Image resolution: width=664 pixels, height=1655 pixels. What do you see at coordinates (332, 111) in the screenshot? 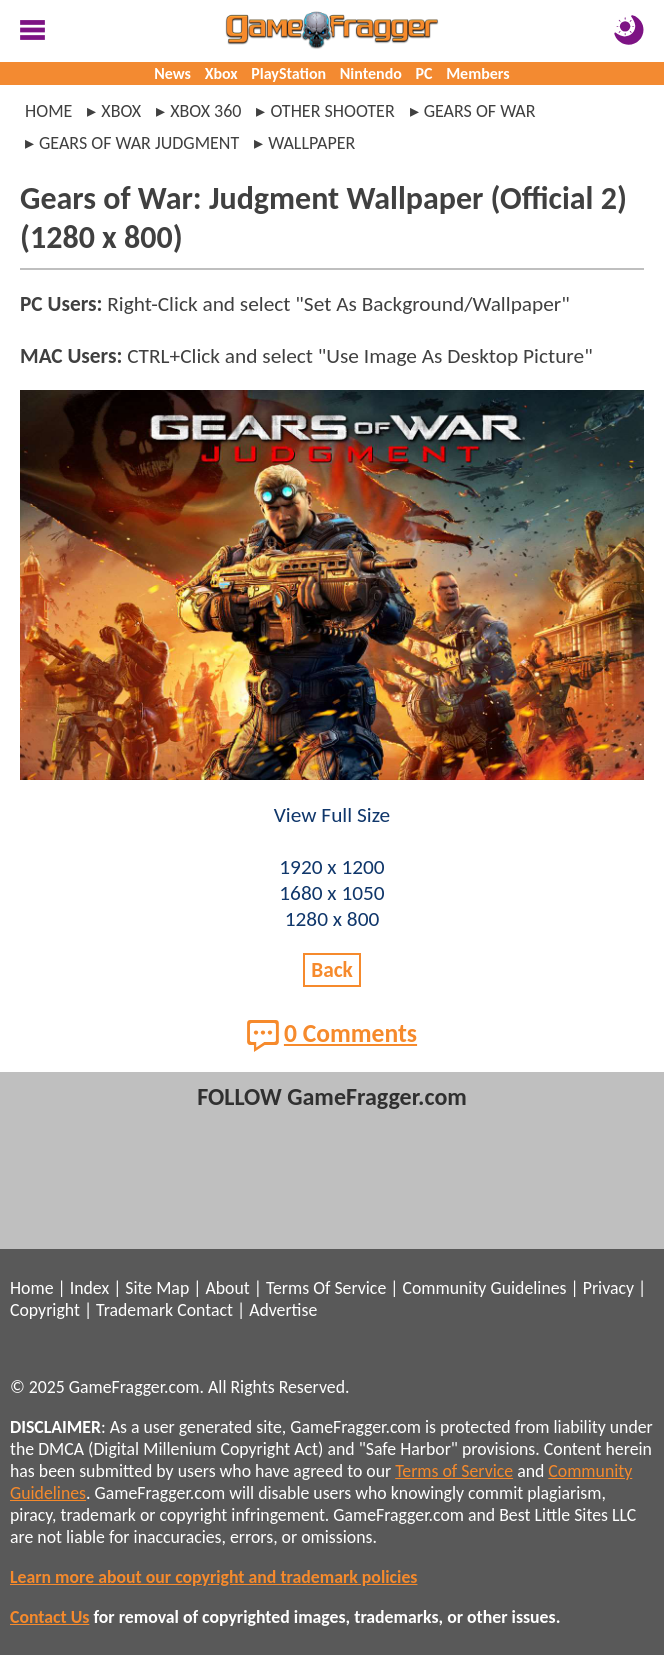
I see `other shooter` at bounding box center [332, 111].